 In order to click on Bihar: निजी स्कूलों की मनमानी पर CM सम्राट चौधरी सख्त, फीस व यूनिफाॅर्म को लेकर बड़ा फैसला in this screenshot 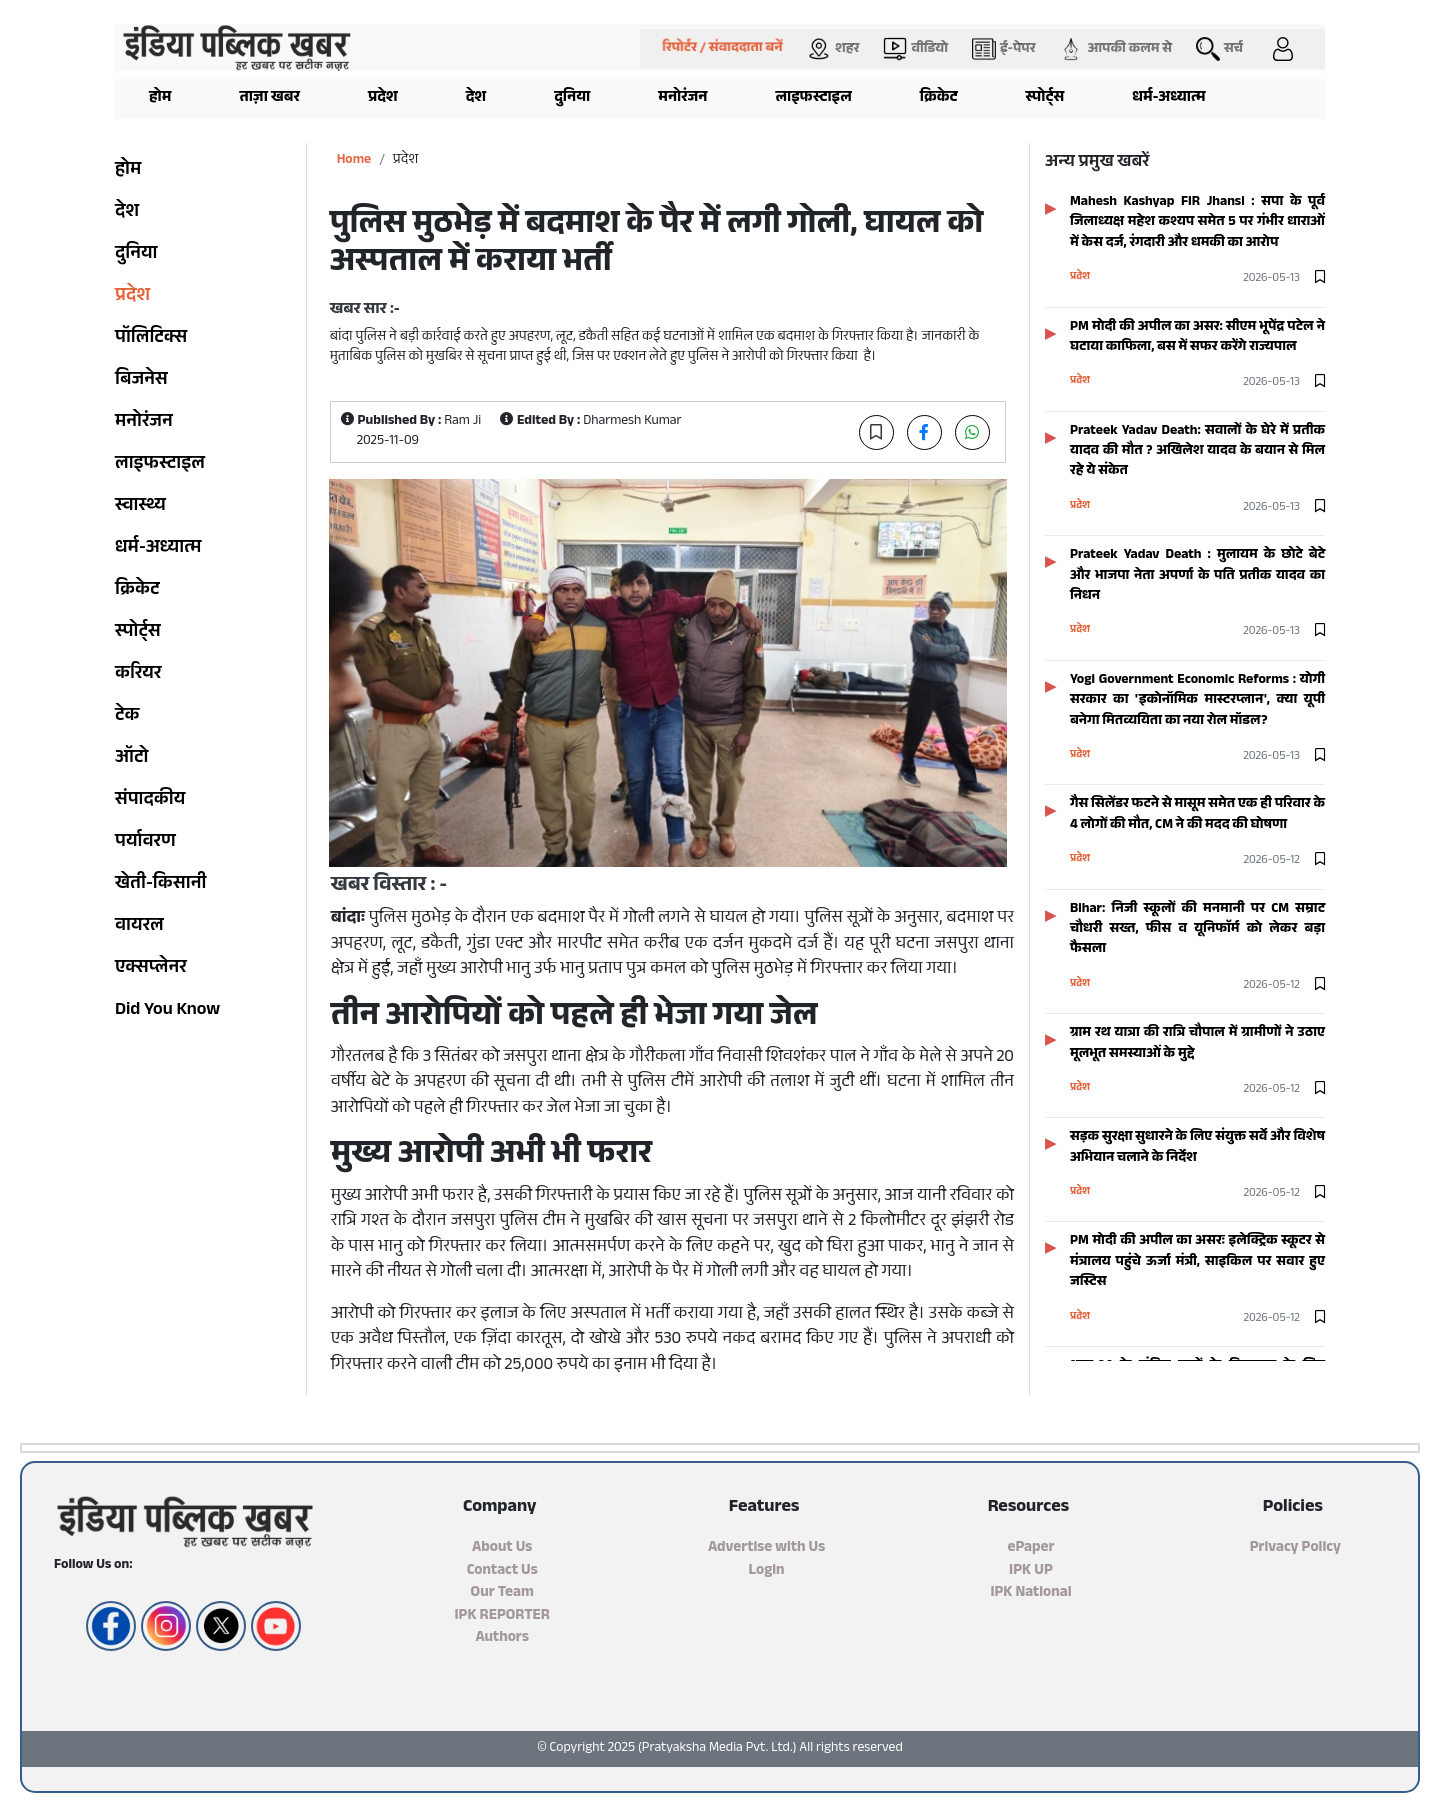, I will do `click(1197, 930)`.